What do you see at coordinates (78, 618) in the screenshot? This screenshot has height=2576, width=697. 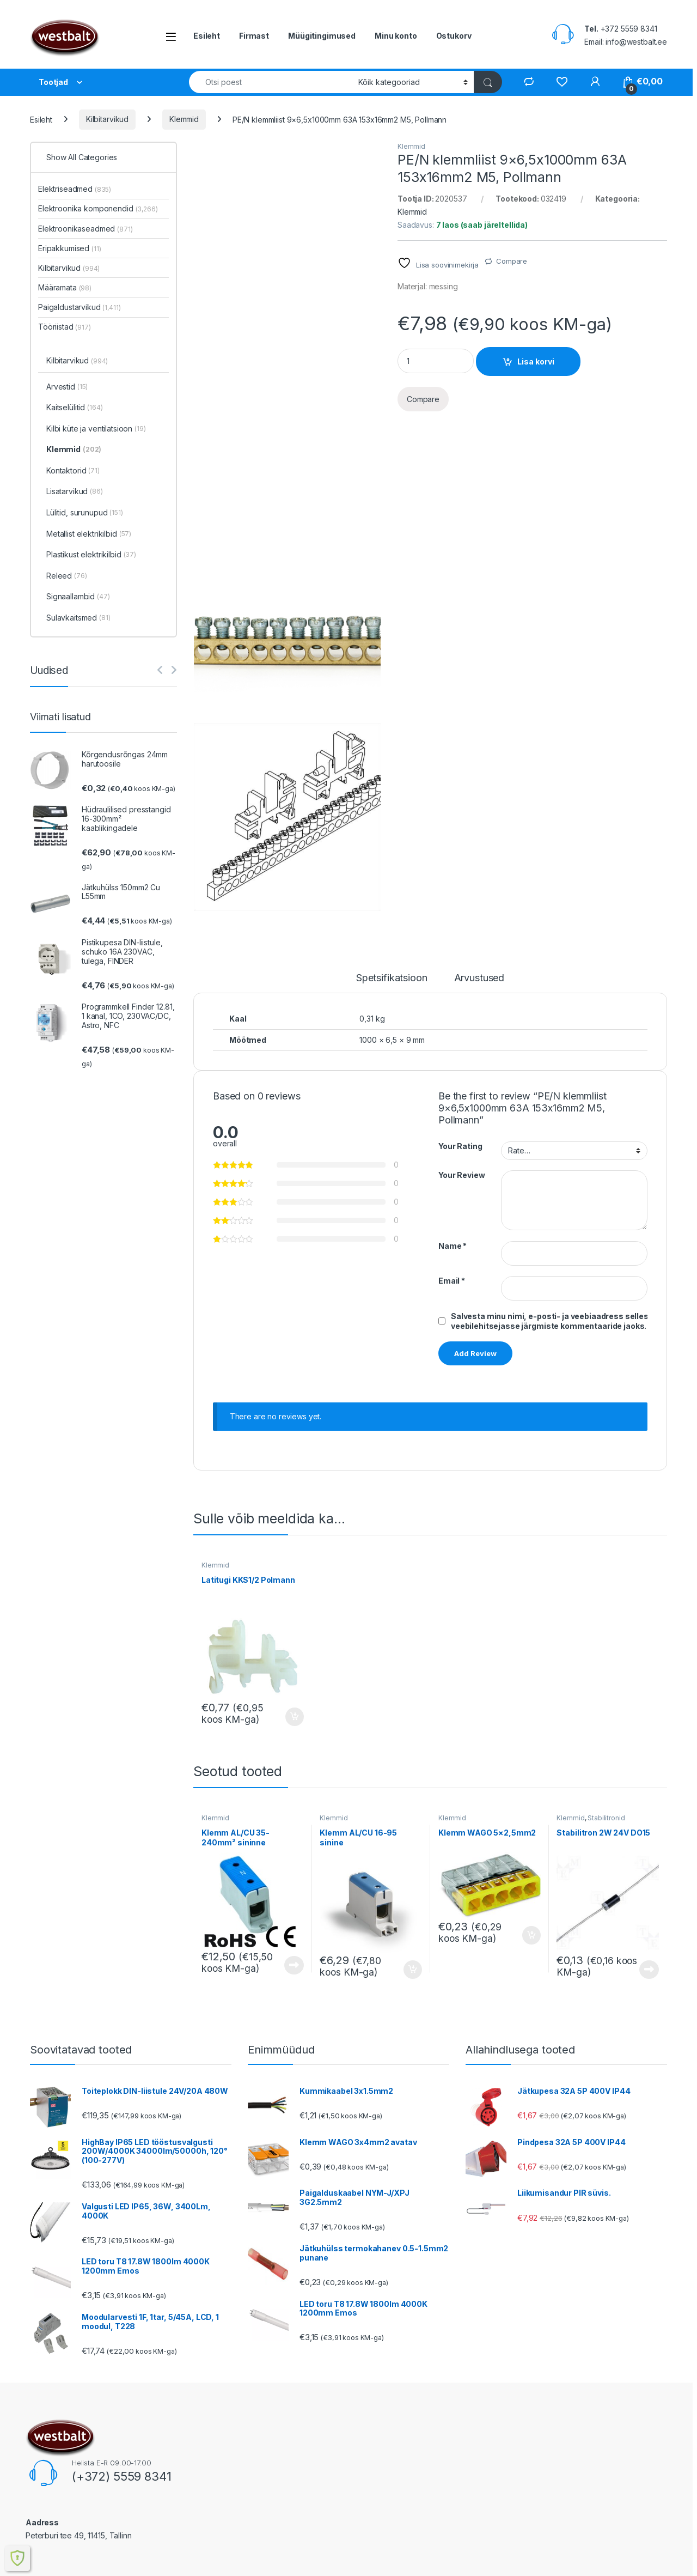 I see `Sulavkaitsmed` at bounding box center [78, 618].